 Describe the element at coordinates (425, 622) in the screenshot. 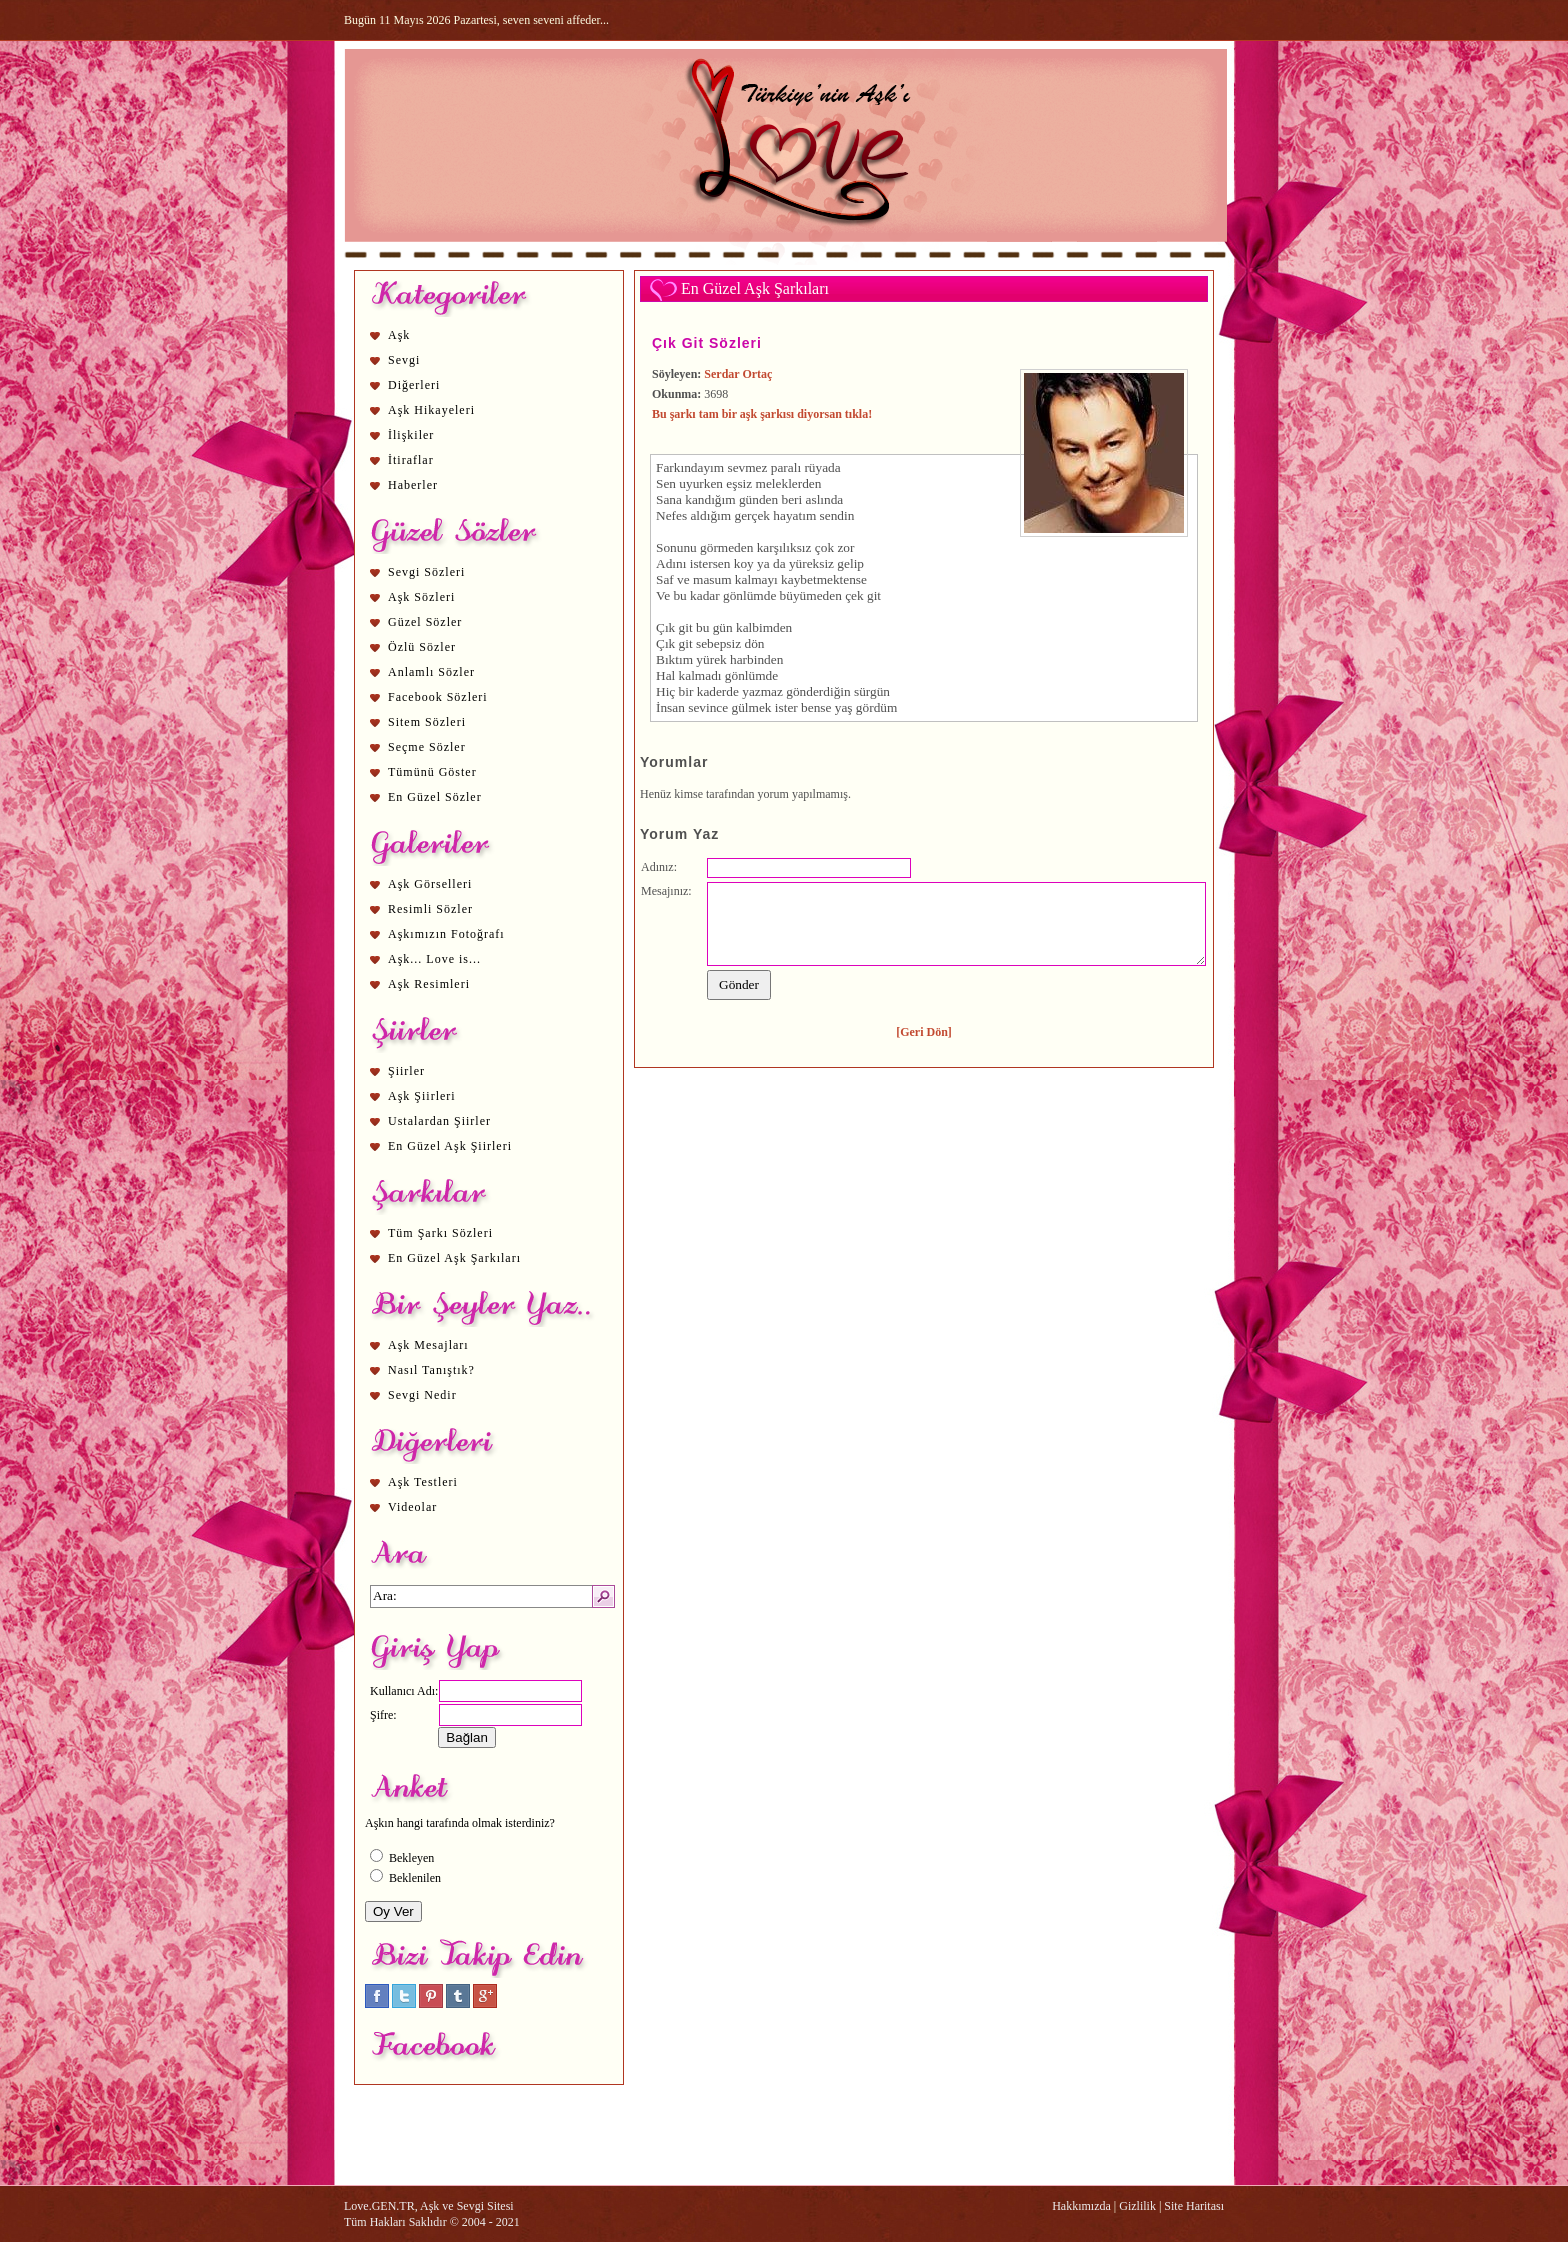

I see `Güzel Sözler` at that location.